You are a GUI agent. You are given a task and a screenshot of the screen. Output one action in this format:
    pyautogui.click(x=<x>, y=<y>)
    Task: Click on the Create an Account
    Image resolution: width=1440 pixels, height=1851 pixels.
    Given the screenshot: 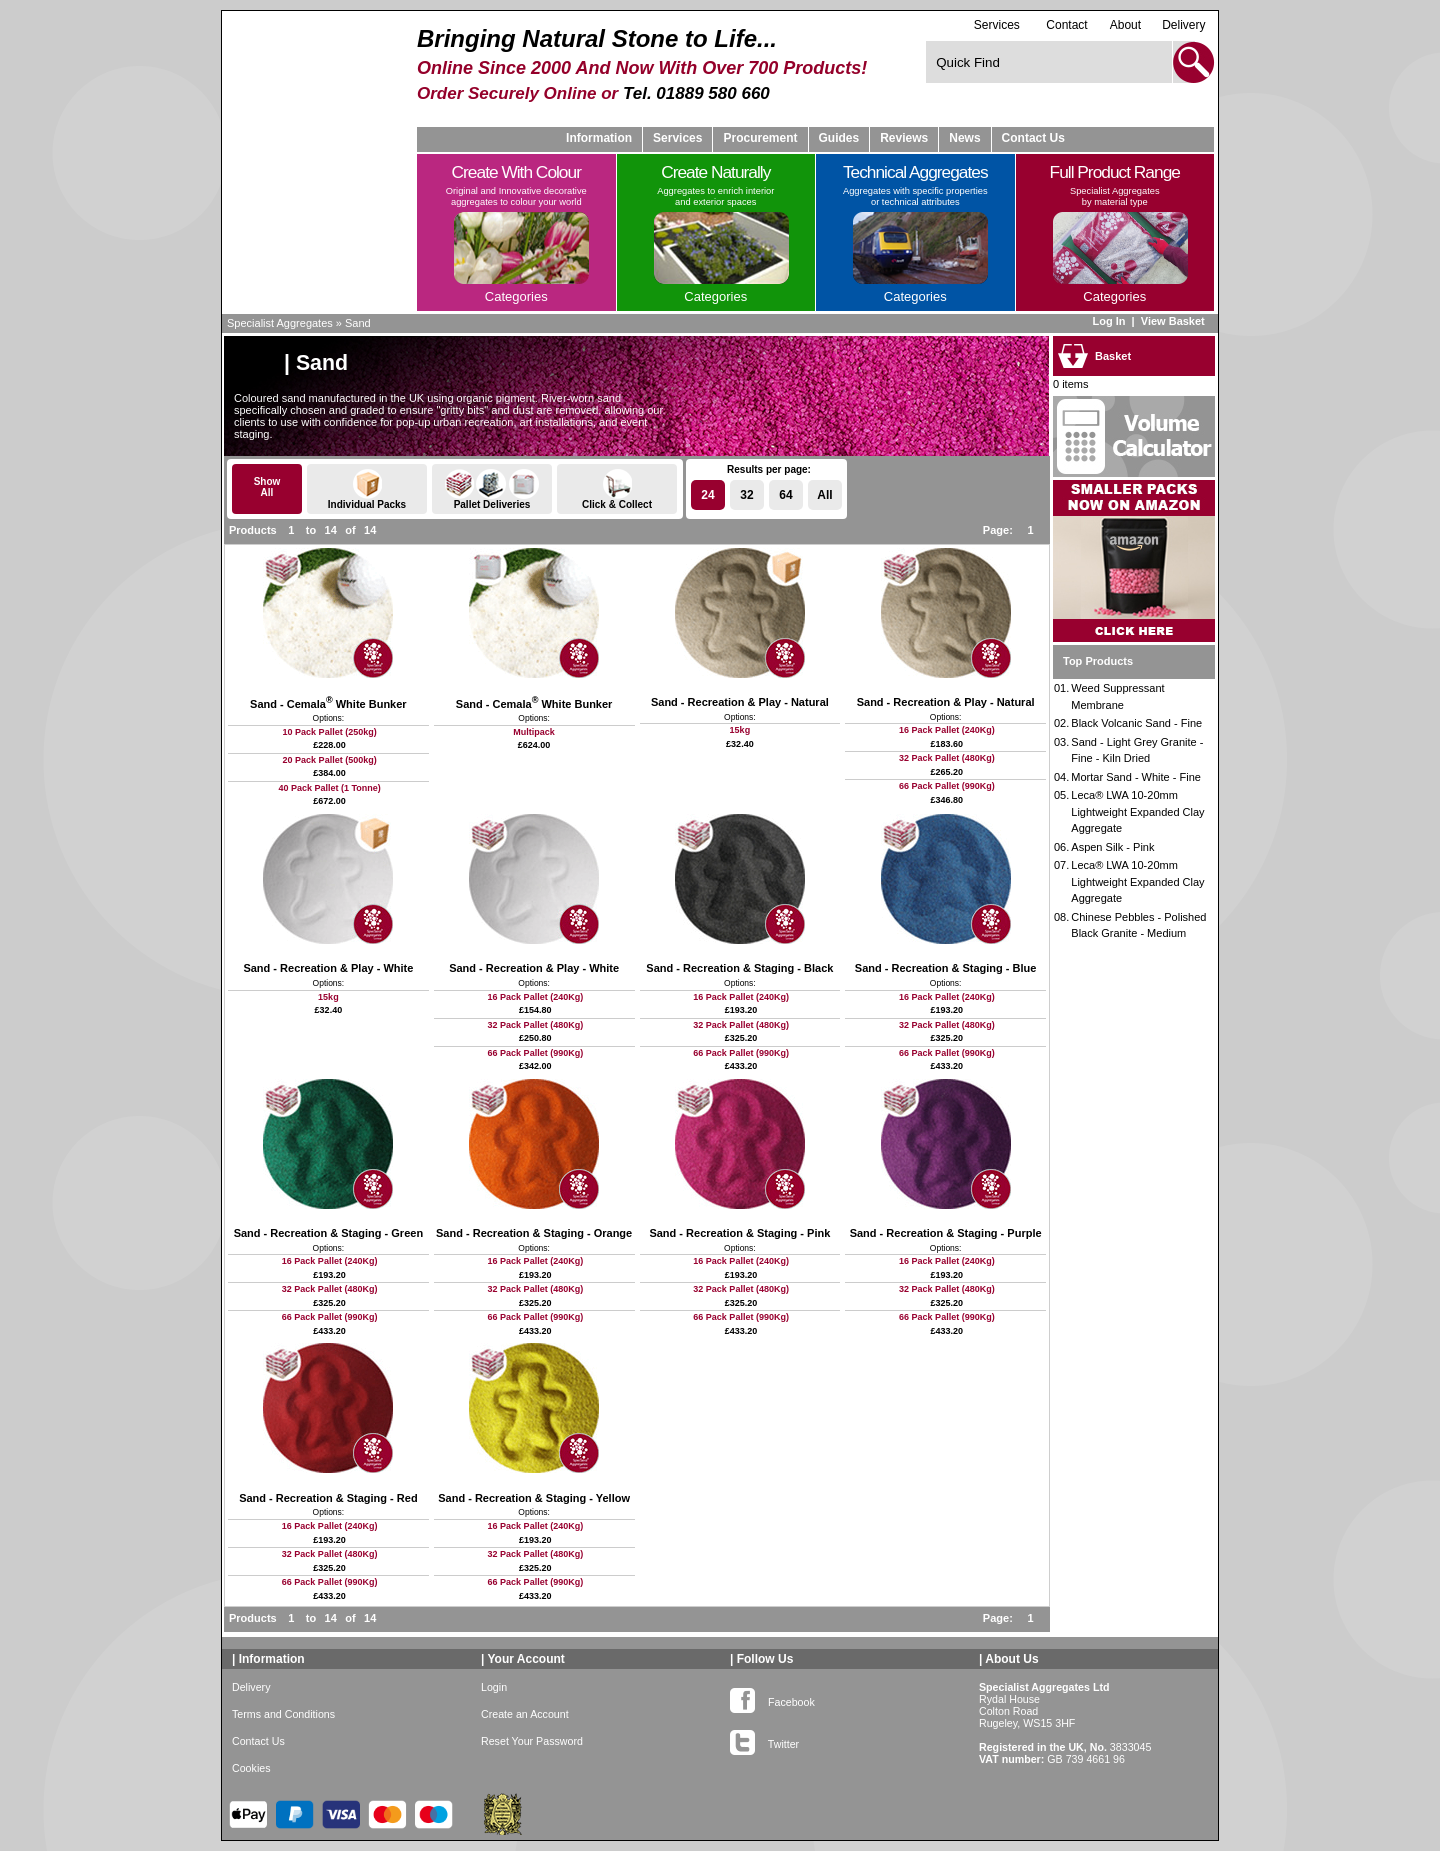 What is the action you would take?
    pyautogui.click(x=525, y=1714)
    